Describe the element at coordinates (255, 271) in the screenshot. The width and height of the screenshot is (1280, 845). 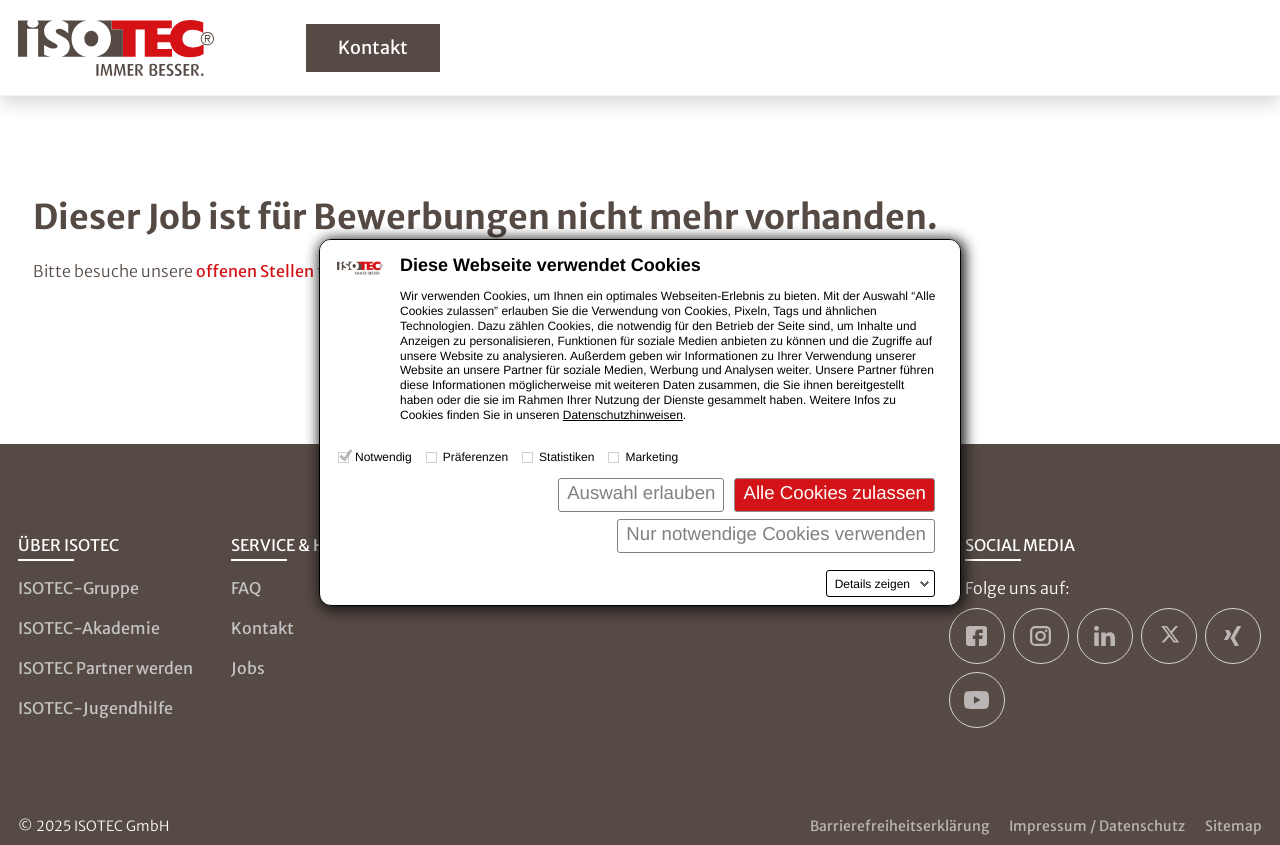
I see `offenen Stellen` at that location.